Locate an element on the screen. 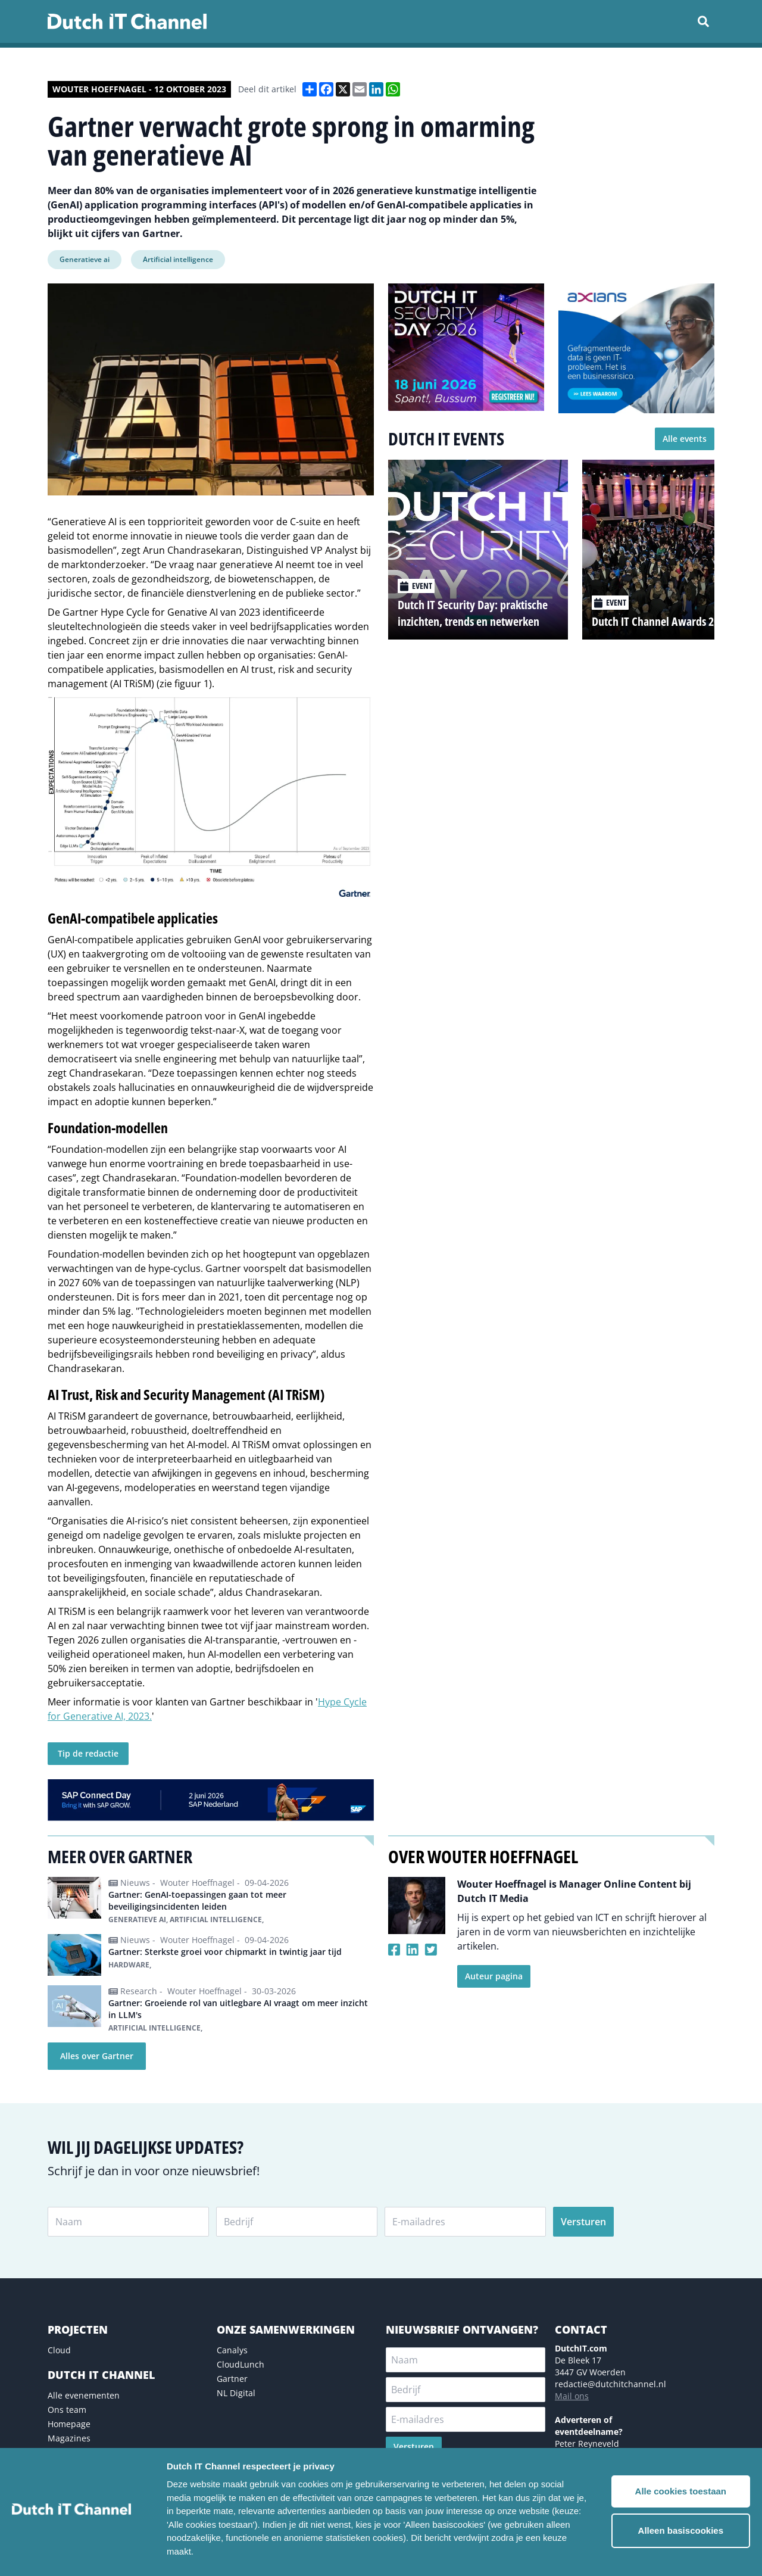 The width and height of the screenshot is (762, 2576). NL Digital is located at coordinates (236, 2393).